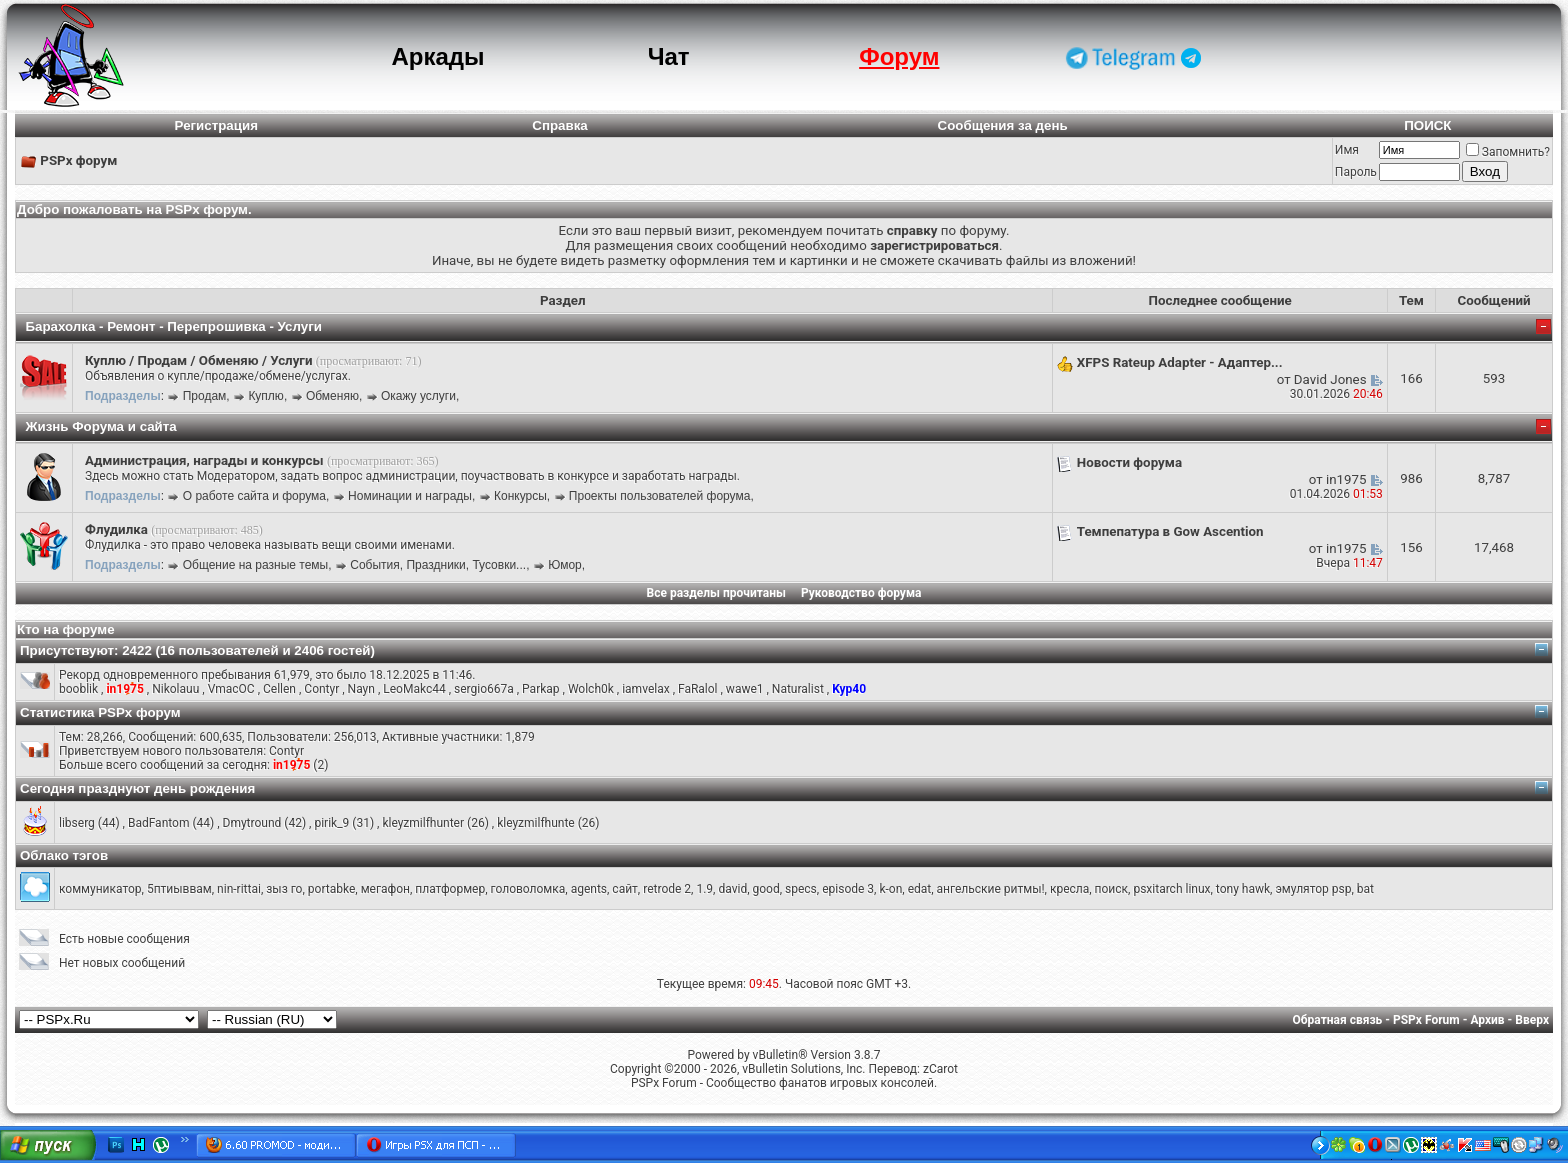 Image resolution: width=1568 pixels, height=1163 pixels. What do you see at coordinates (418, 396) in the screenshot?
I see `Окажу услуги` at bounding box center [418, 396].